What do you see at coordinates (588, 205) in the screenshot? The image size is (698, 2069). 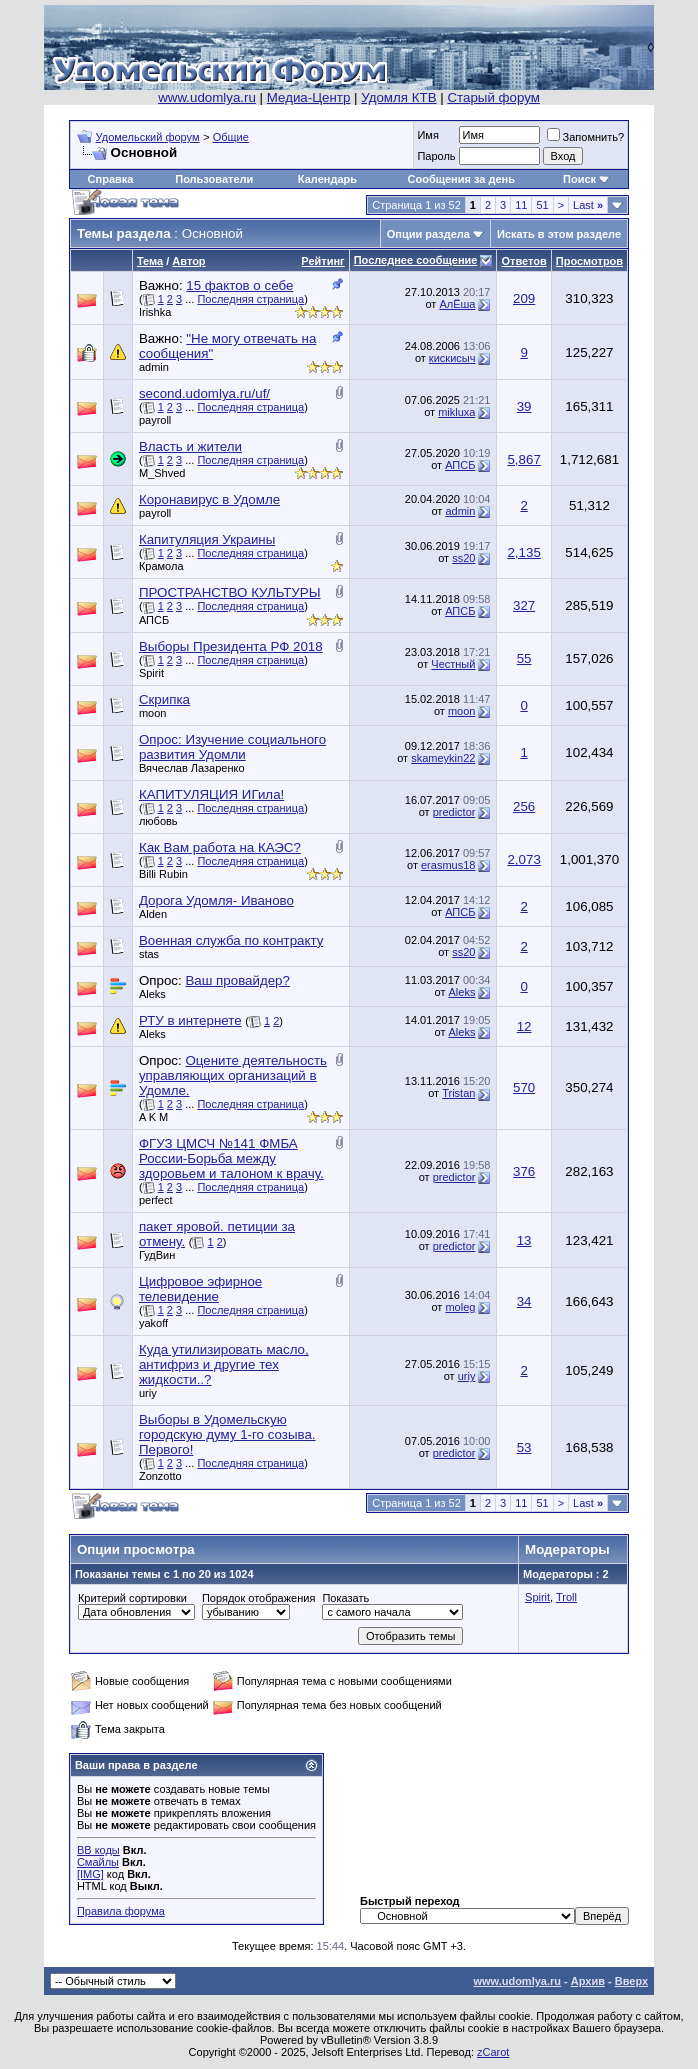 I see `Last` at bounding box center [588, 205].